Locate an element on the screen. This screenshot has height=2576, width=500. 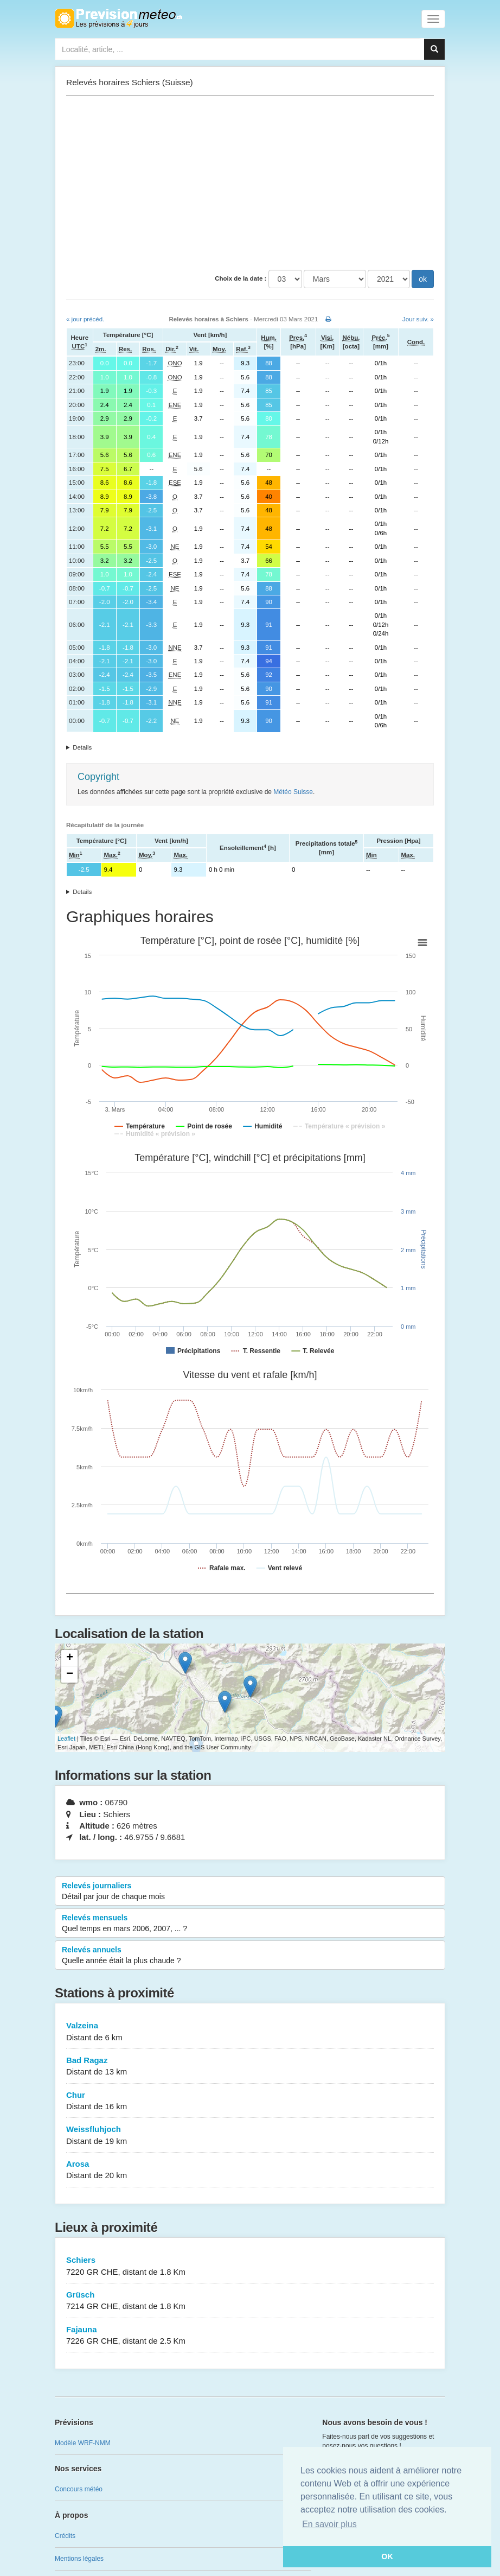
Relevés annuels is located at coordinates (250, 1955).